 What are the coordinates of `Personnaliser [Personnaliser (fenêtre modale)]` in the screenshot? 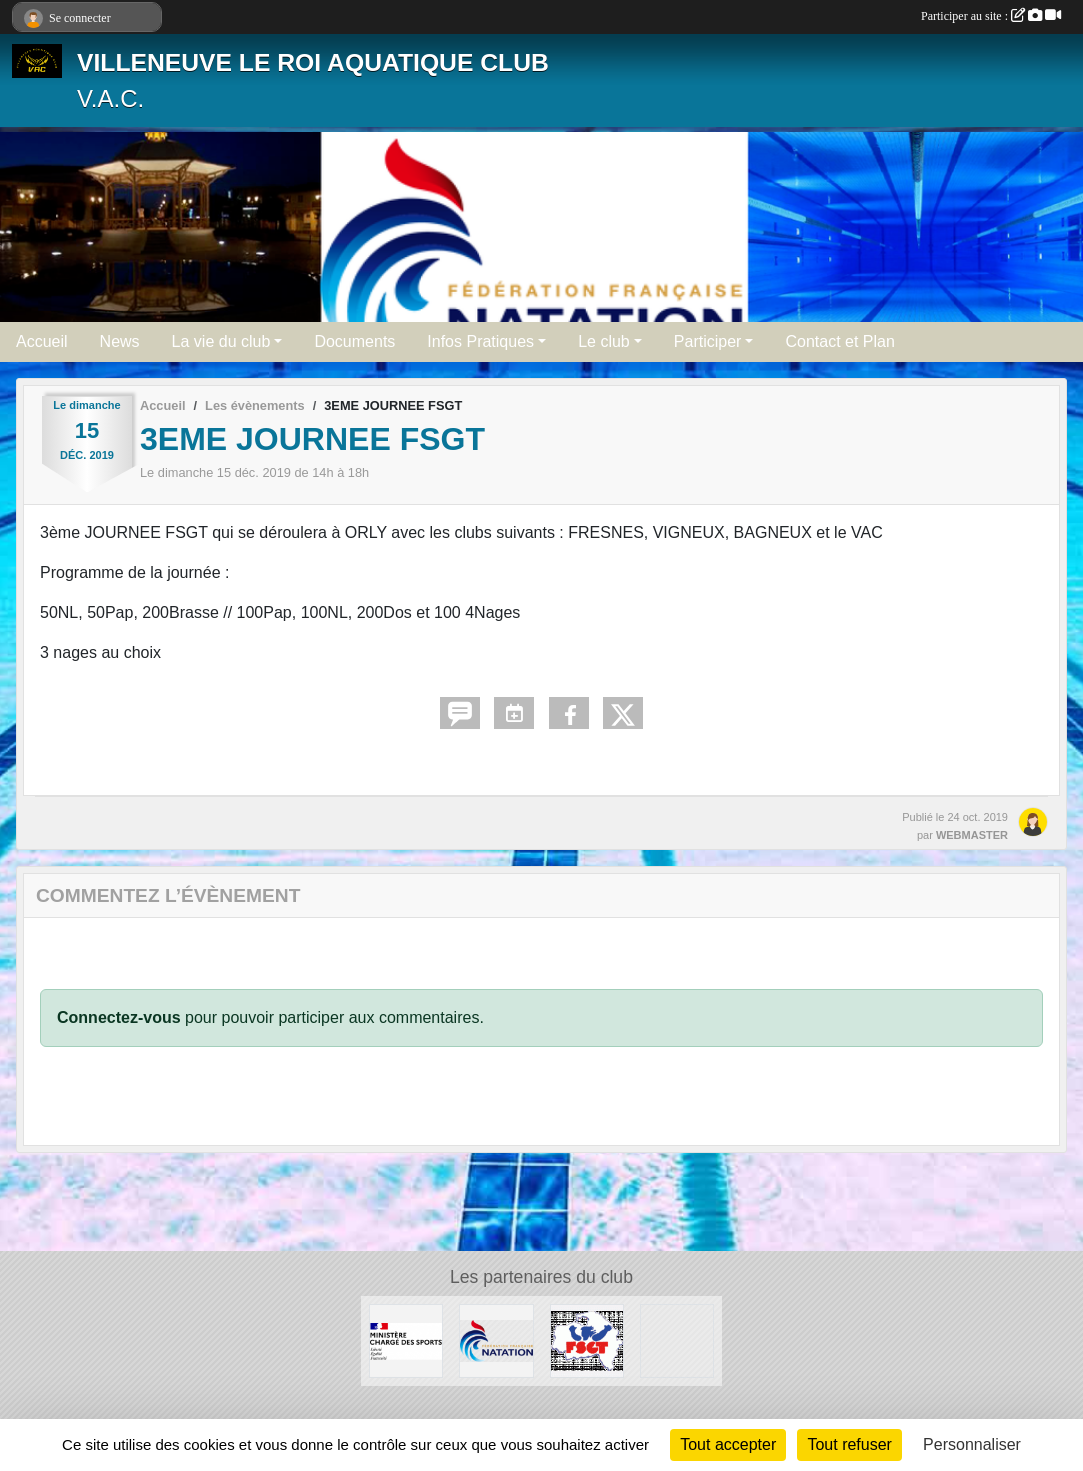 It's located at (972, 1444).